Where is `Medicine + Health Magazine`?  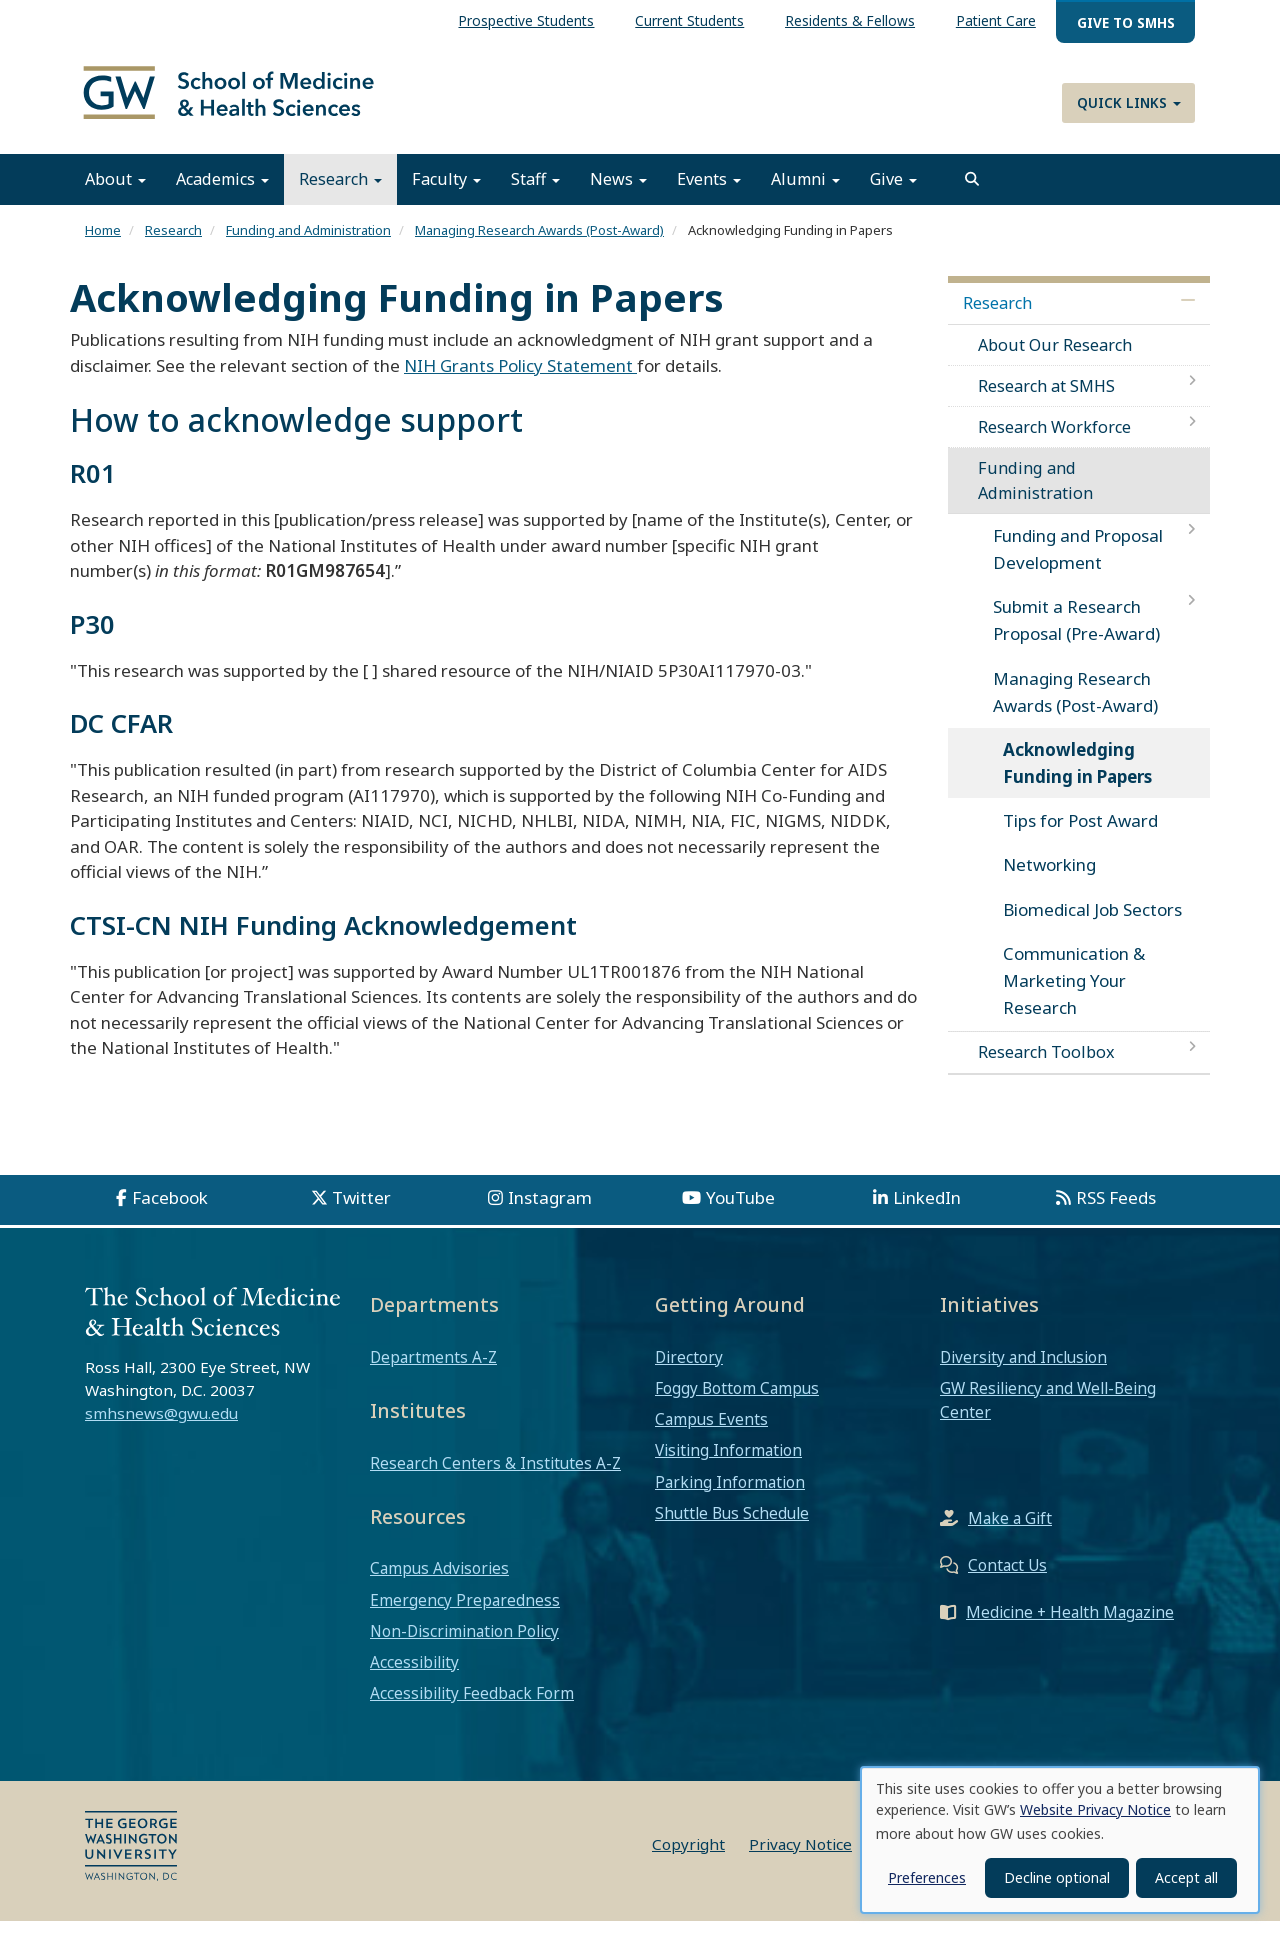
Medicine + Health Magazine is located at coordinates (1070, 1626).